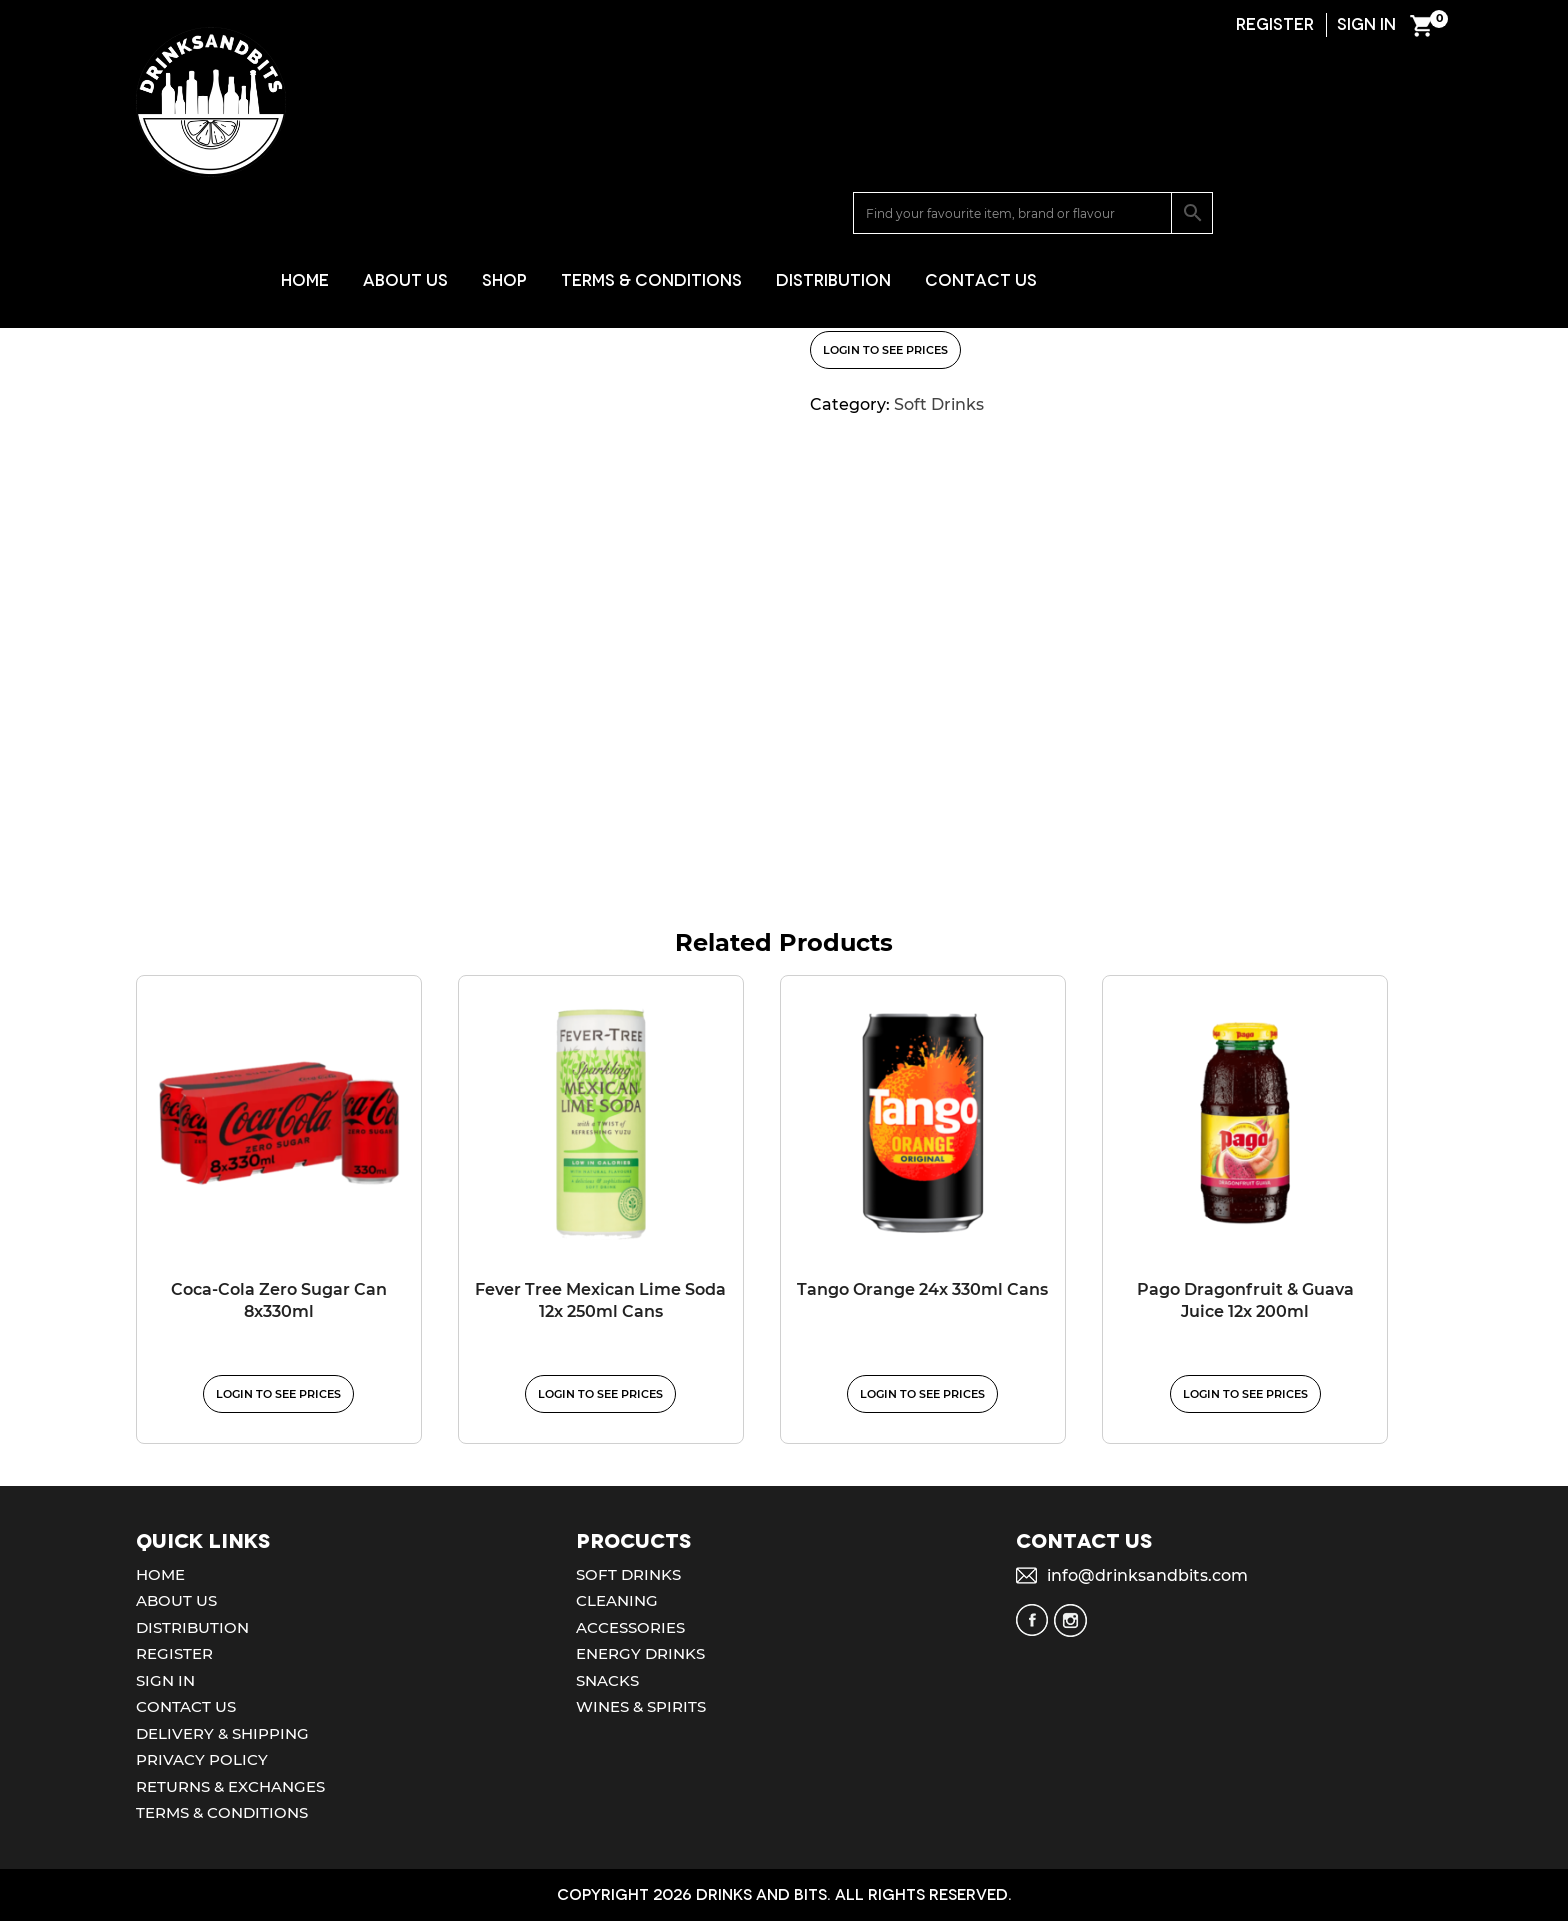  What do you see at coordinates (640, 1653) in the screenshot?
I see `Energy Drinks` at bounding box center [640, 1653].